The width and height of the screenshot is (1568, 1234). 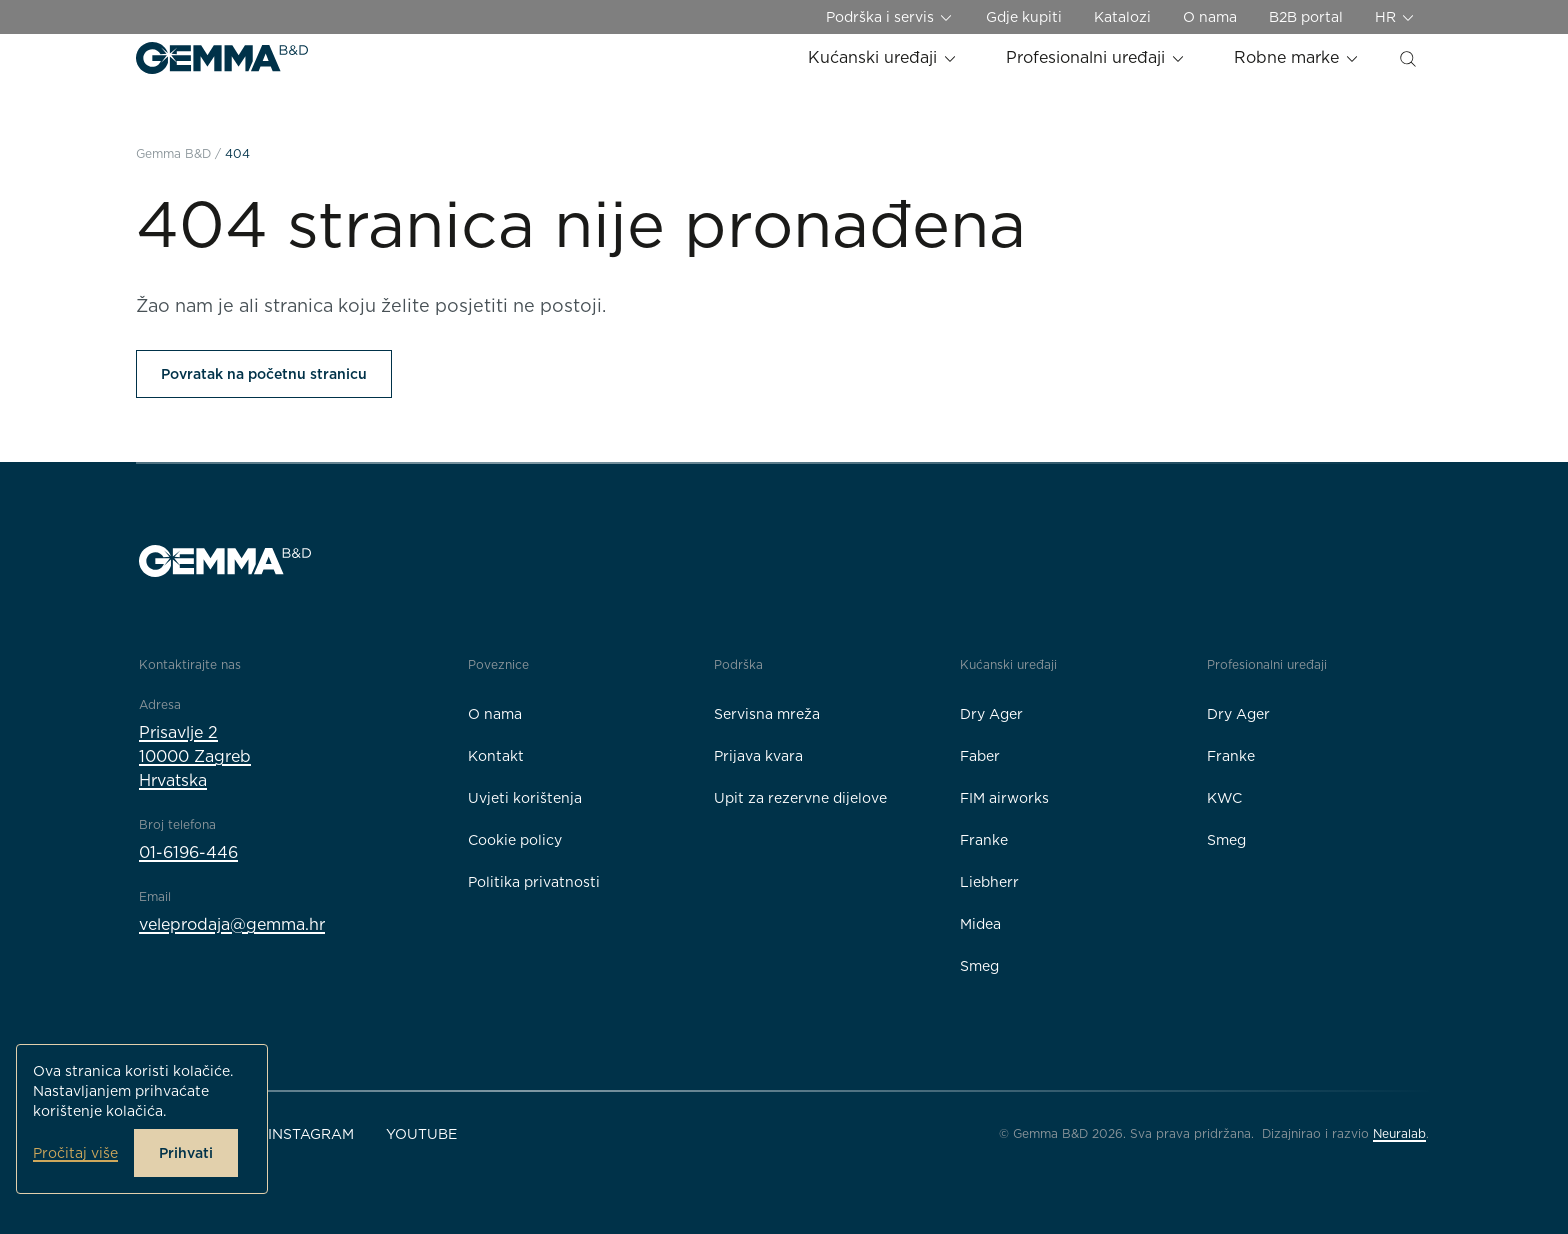 I want to click on Kontakt, so click(x=496, y=756).